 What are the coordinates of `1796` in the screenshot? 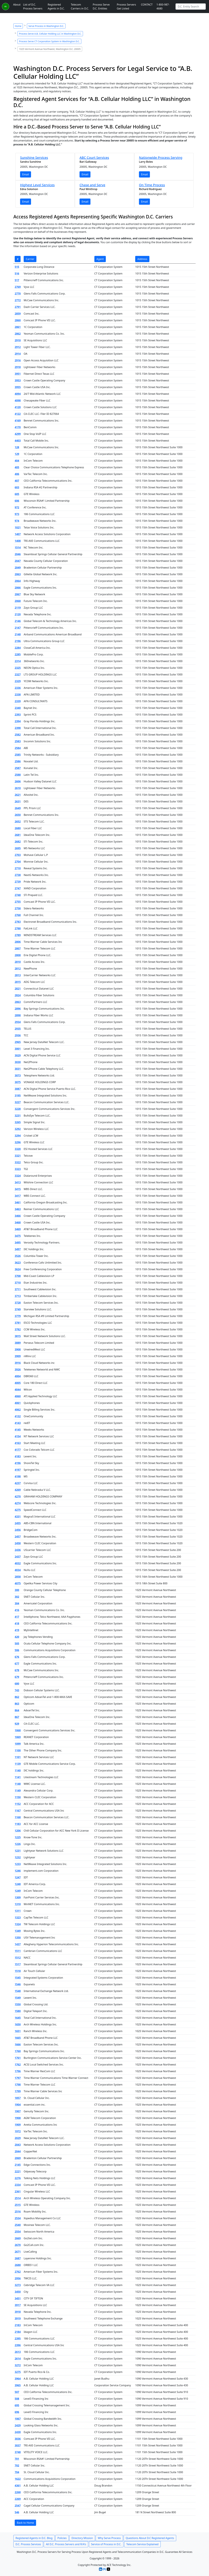 It's located at (18, 2071).